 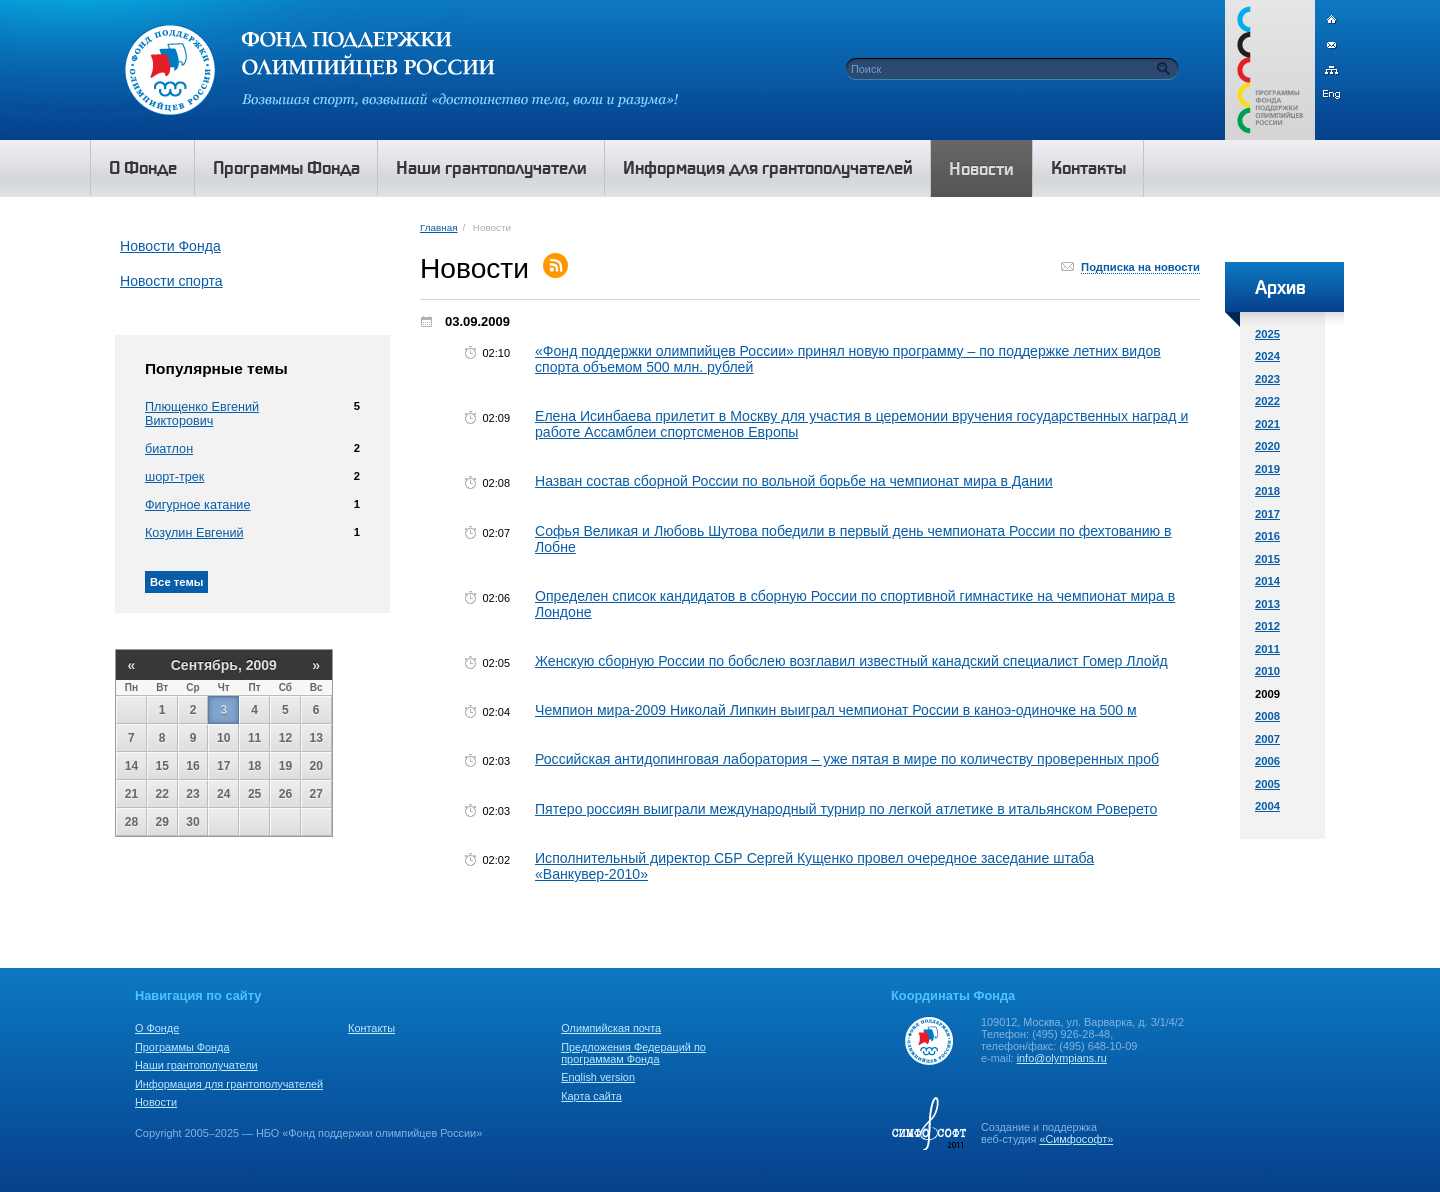 I want to click on 2021, so click(x=1267, y=424).